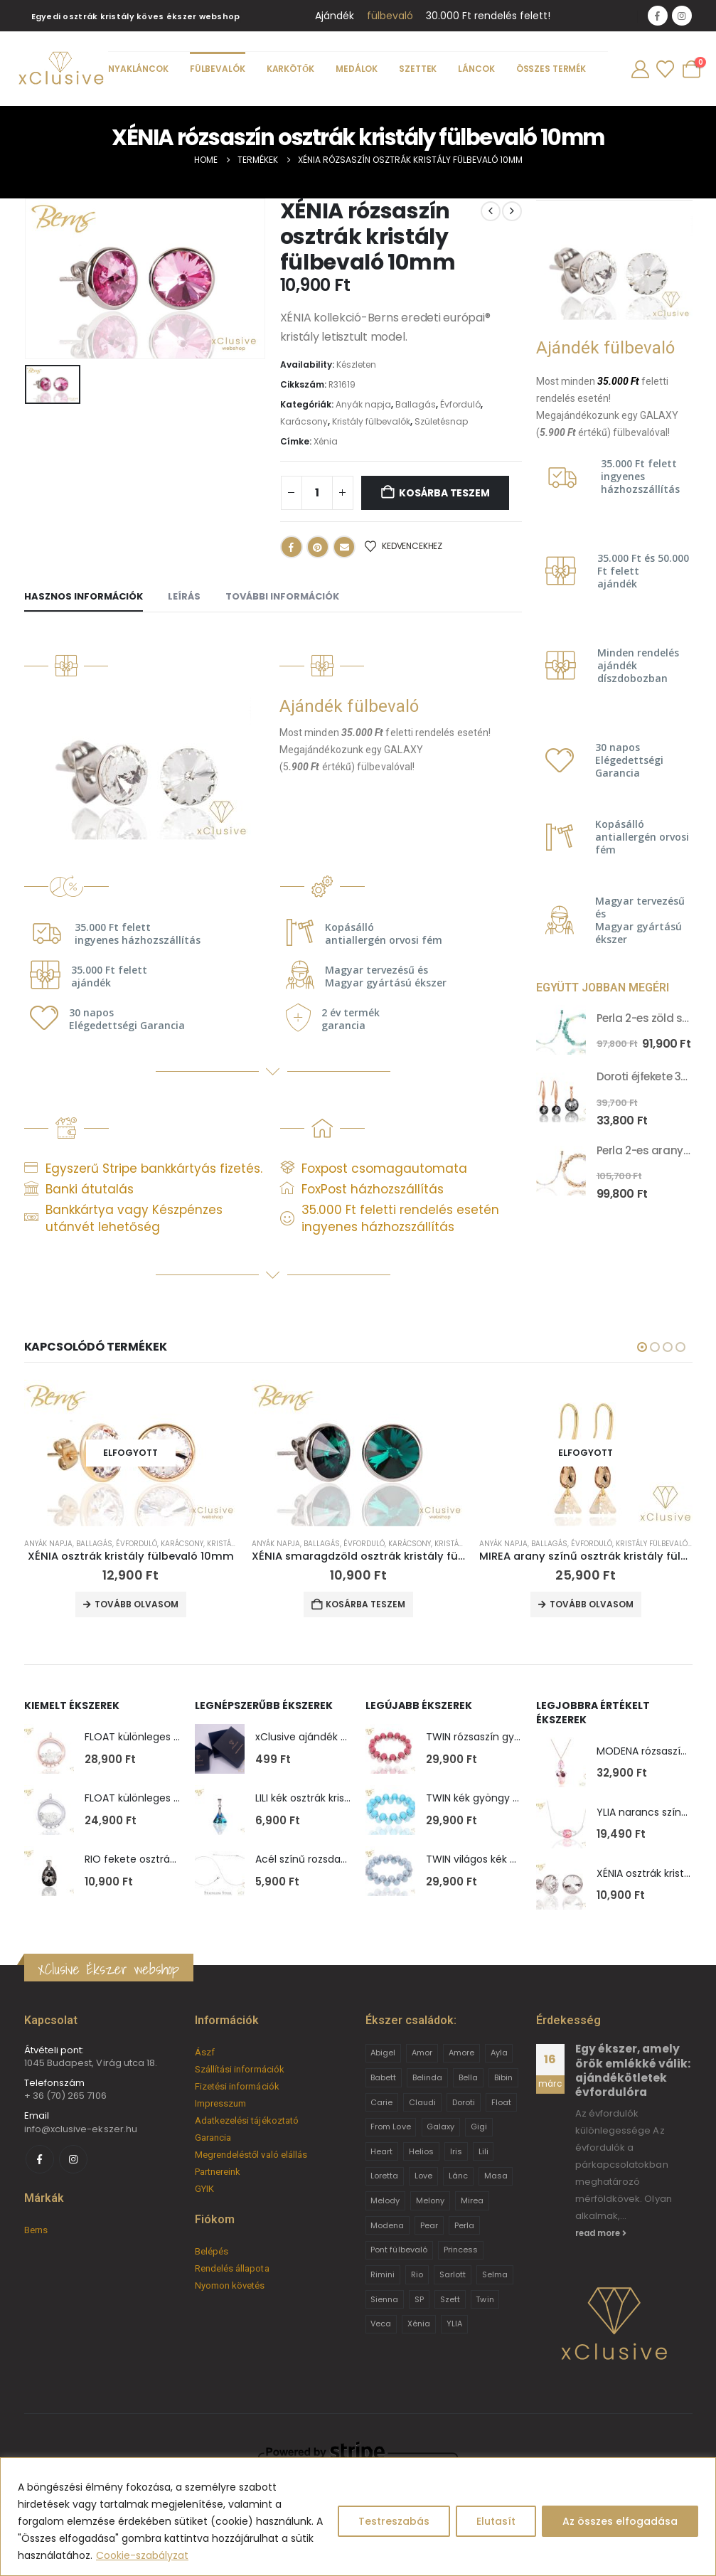  What do you see at coordinates (495, 2521) in the screenshot?
I see `Elutasít` at bounding box center [495, 2521].